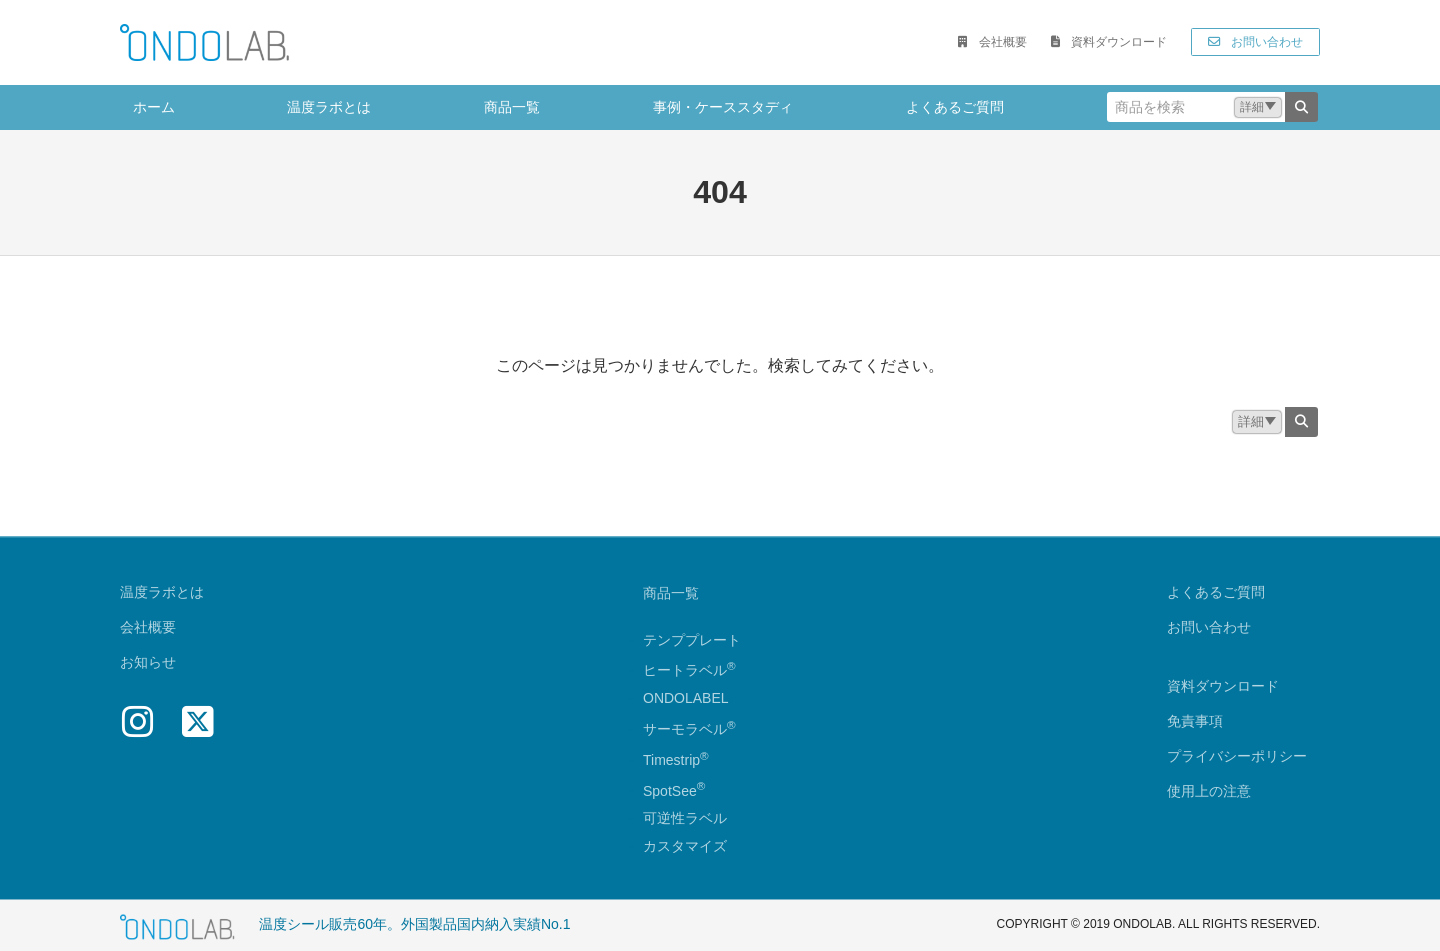  Describe the element at coordinates (670, 791) in the screenshot. I see `SpotSee` at that location.